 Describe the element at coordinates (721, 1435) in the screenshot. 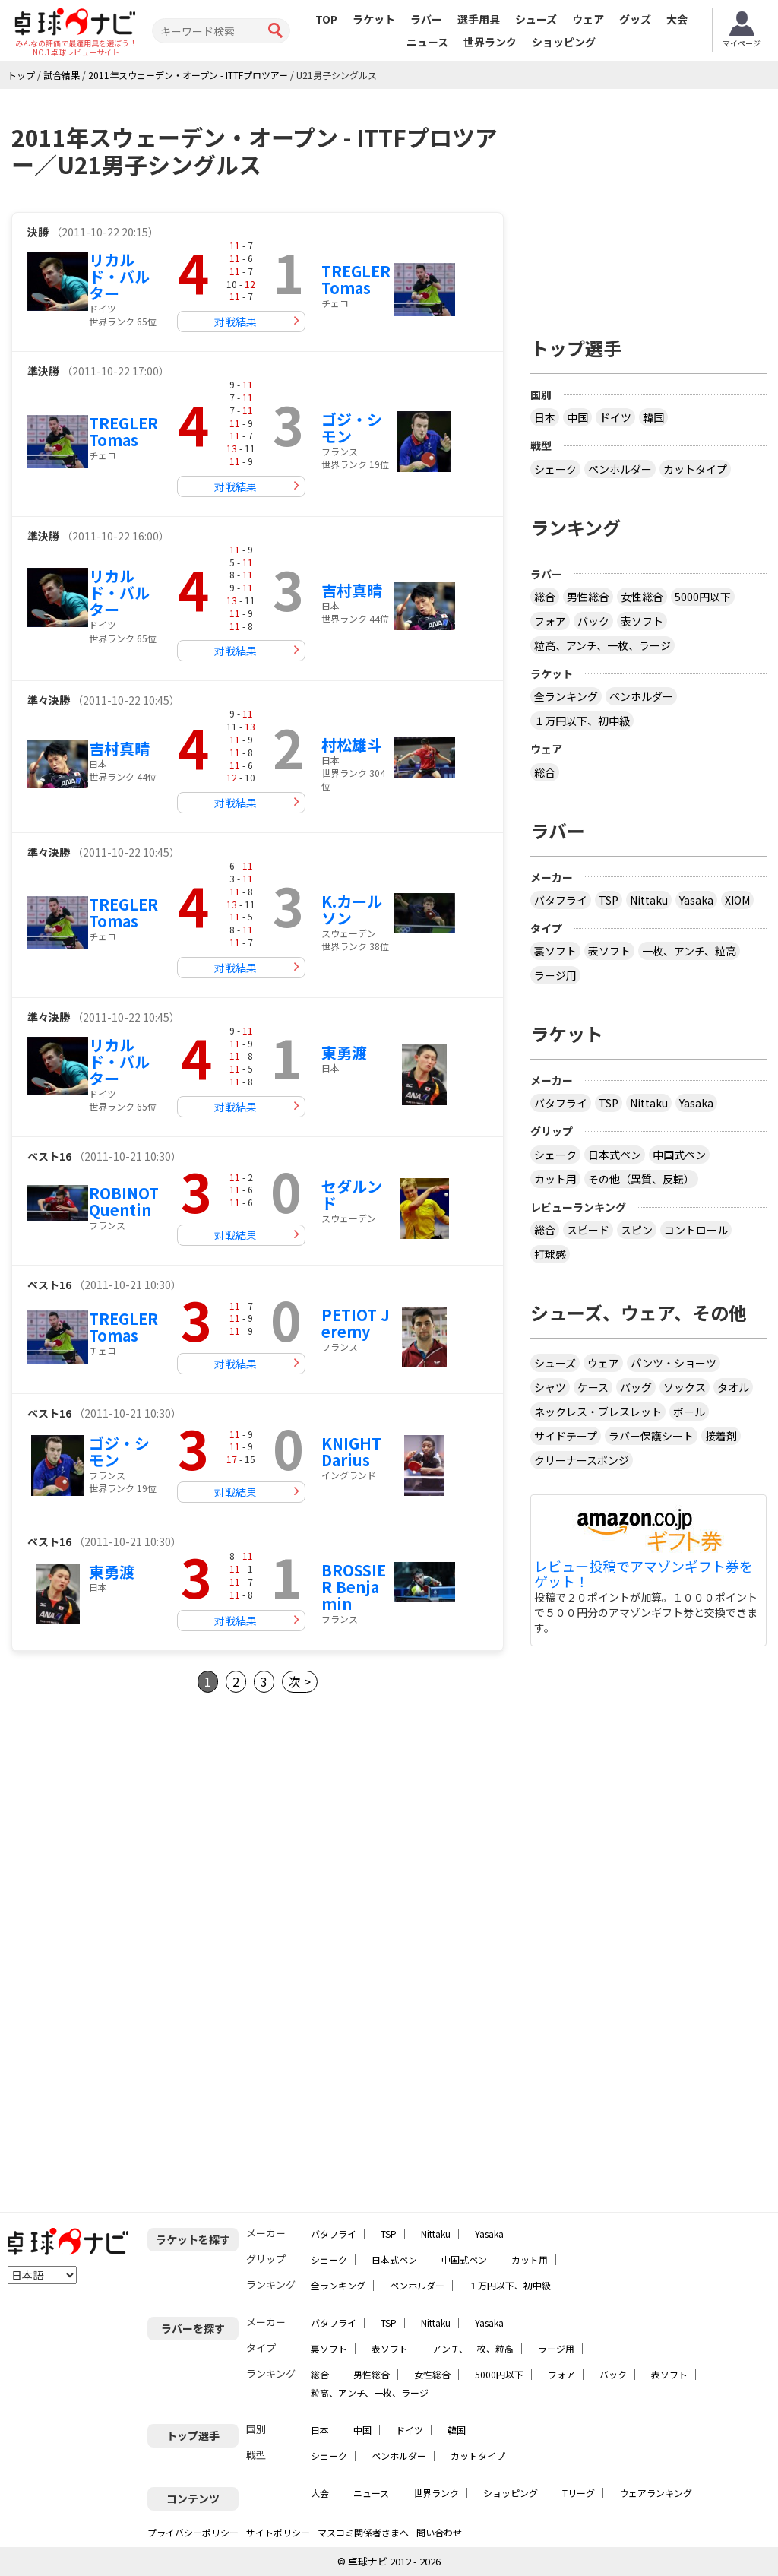

I see `接着剤` at that location.